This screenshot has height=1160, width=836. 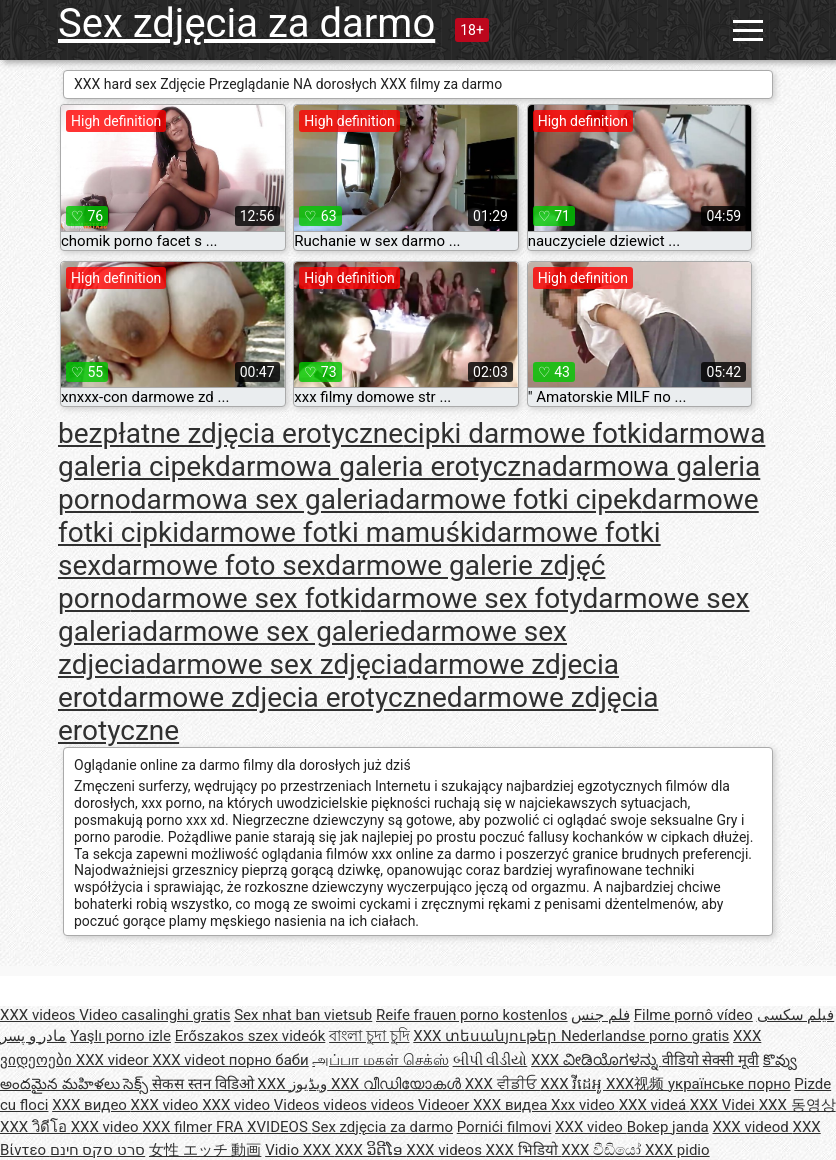 What do you see at coordinates (710, 1060) in the screenshot?
I see `वीडियो सेक्सी मूवी` at bounding box center [710, 1060].